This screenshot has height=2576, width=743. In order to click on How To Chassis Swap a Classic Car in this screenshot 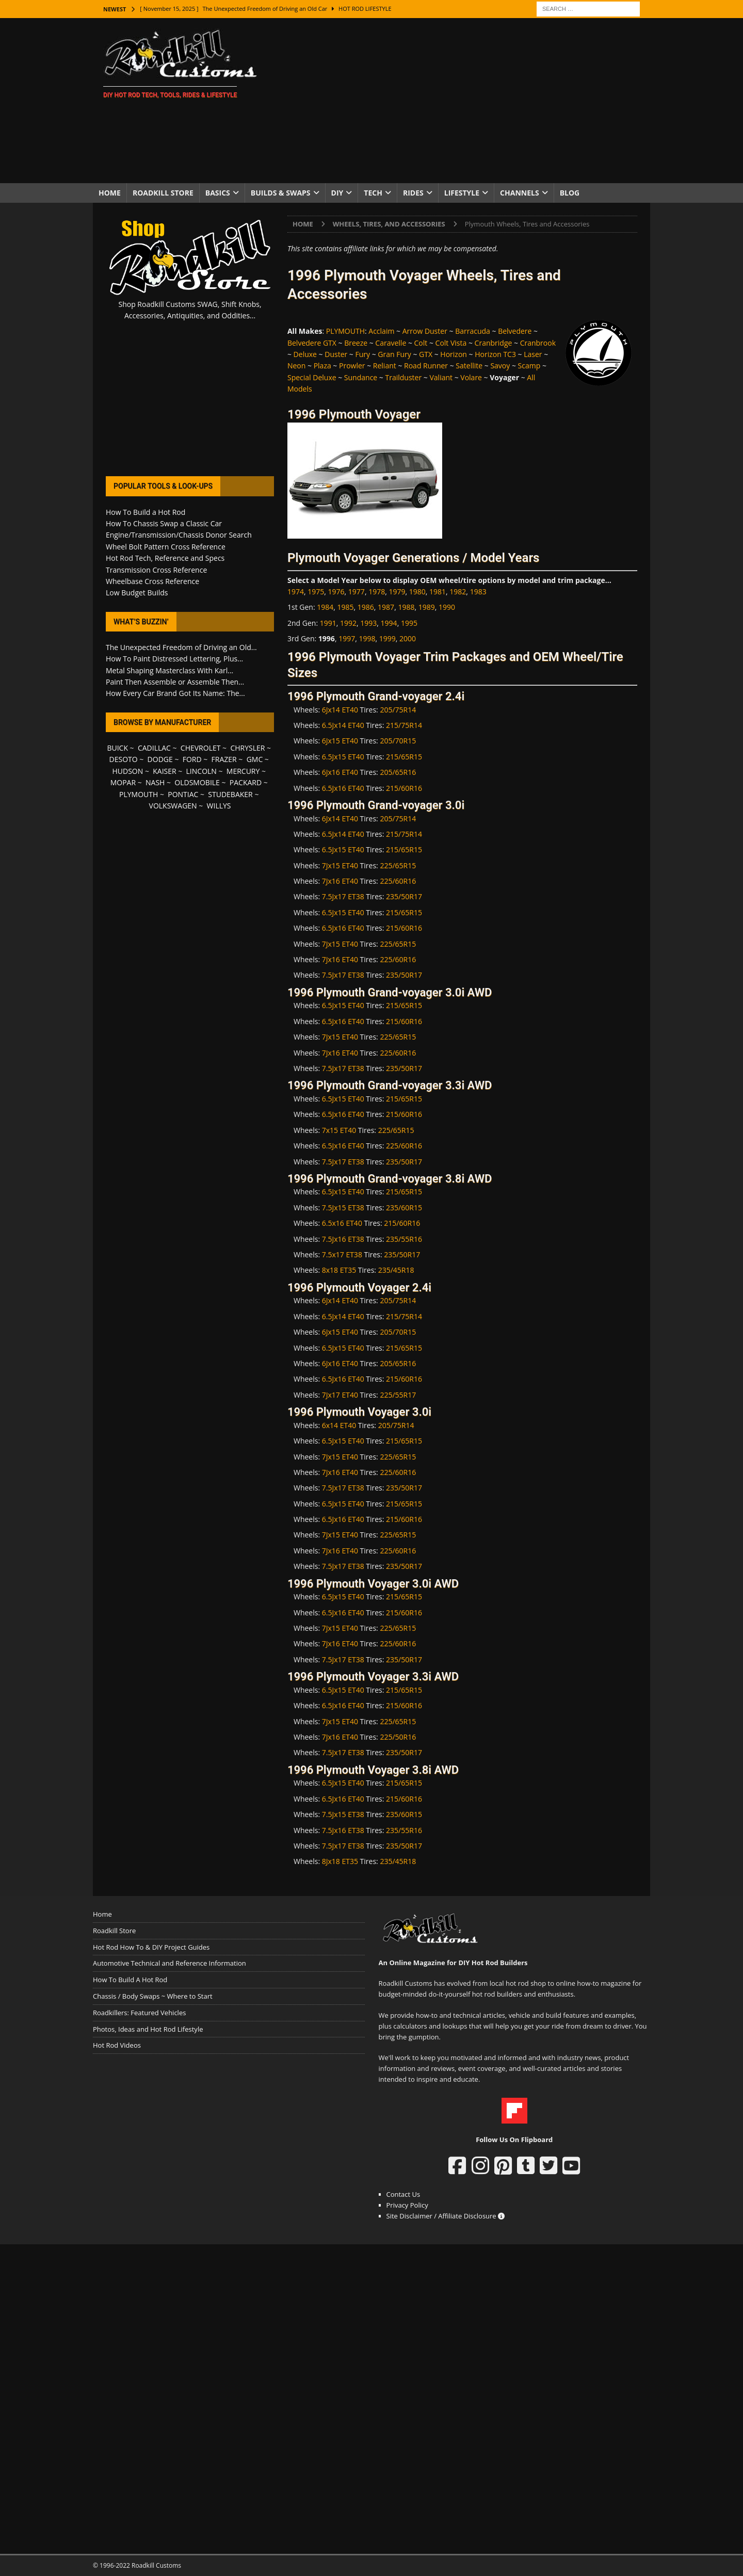, I will do `click(164, 523)`.